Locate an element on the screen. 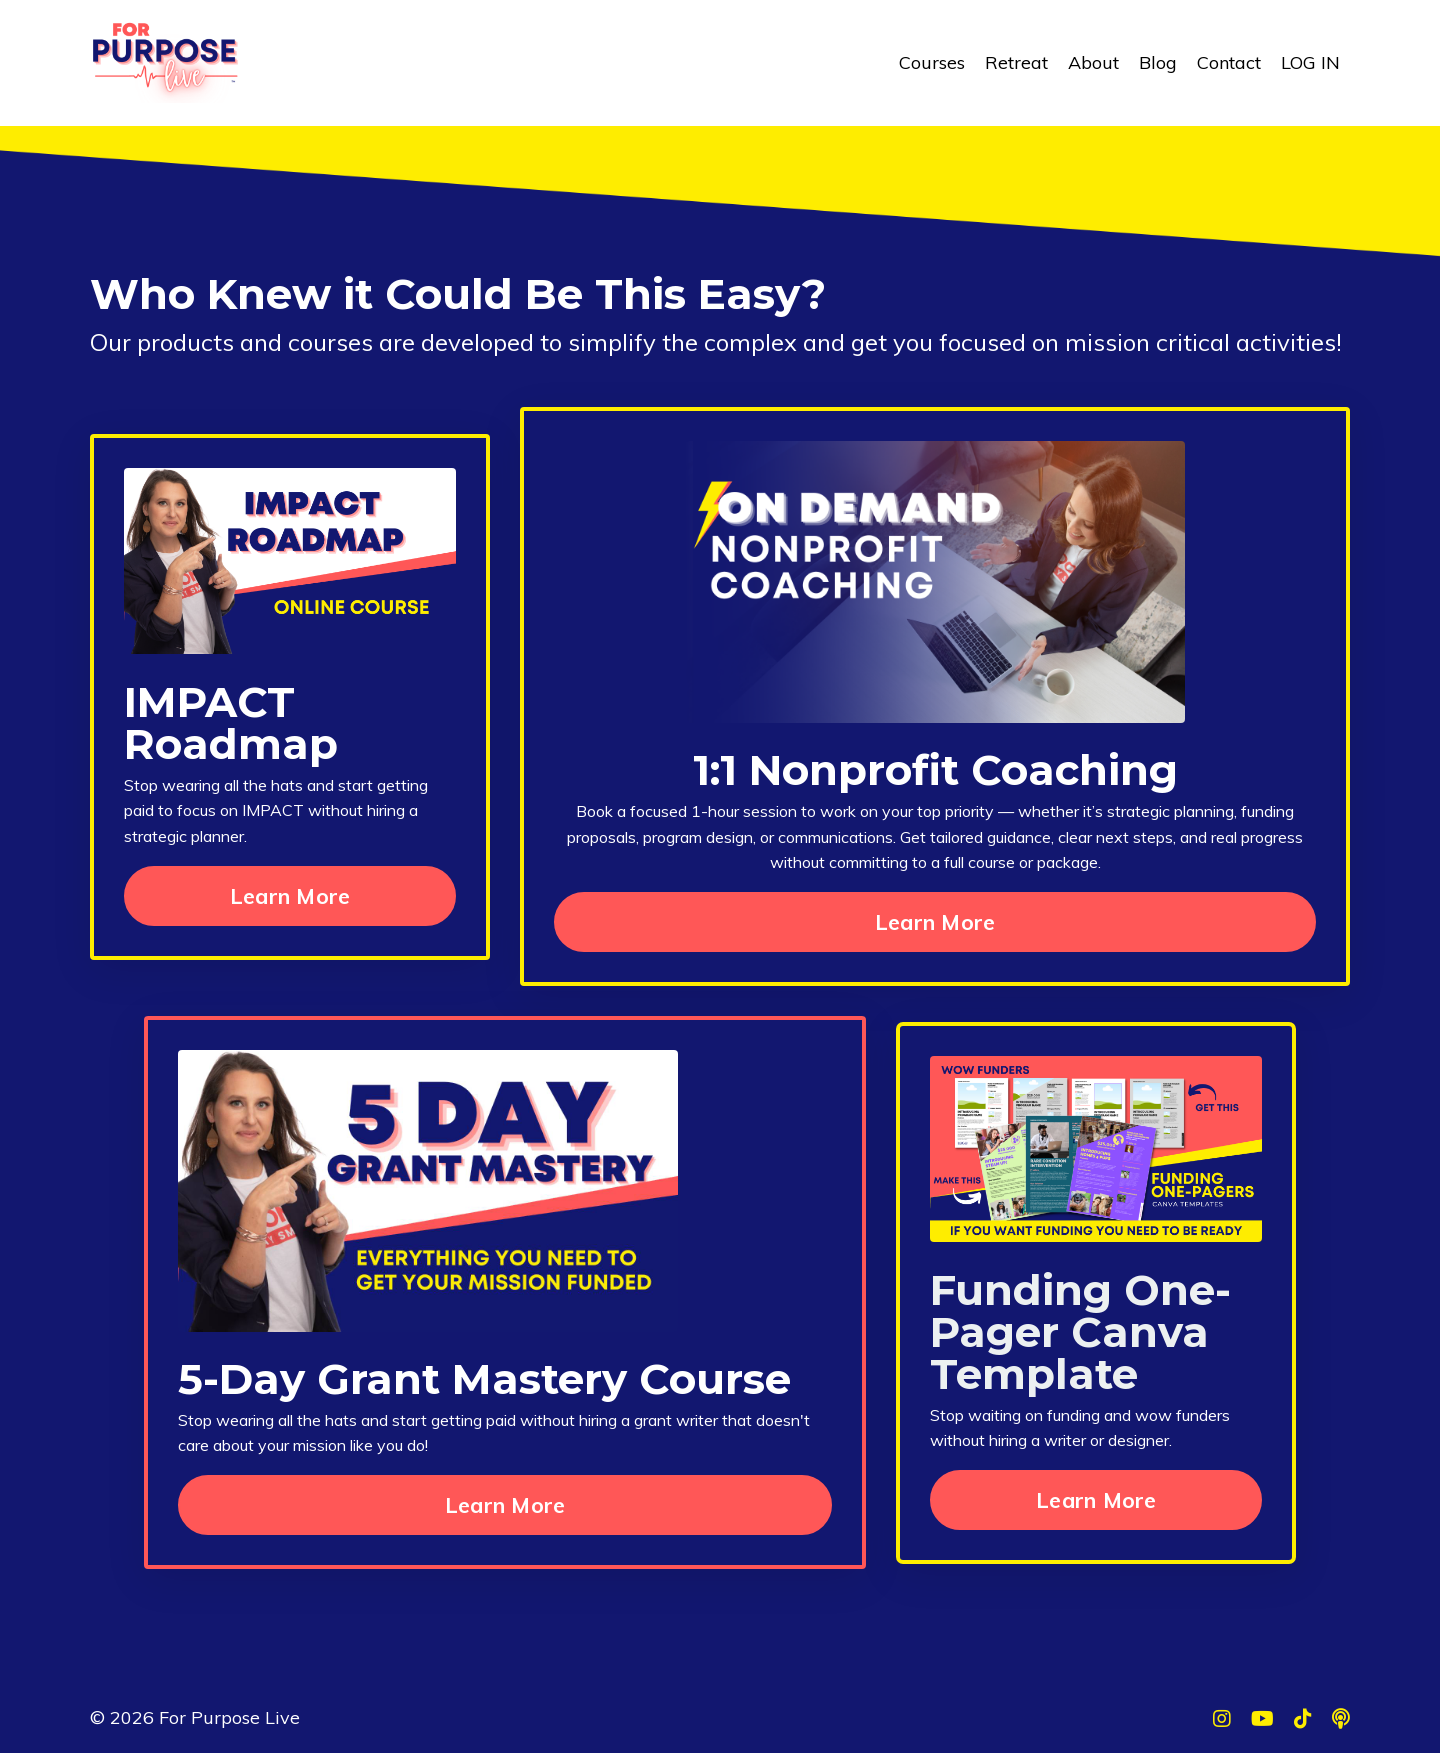 This screenshot has height=1753, width=1440. Contact is located at coordinates (1229, 62).